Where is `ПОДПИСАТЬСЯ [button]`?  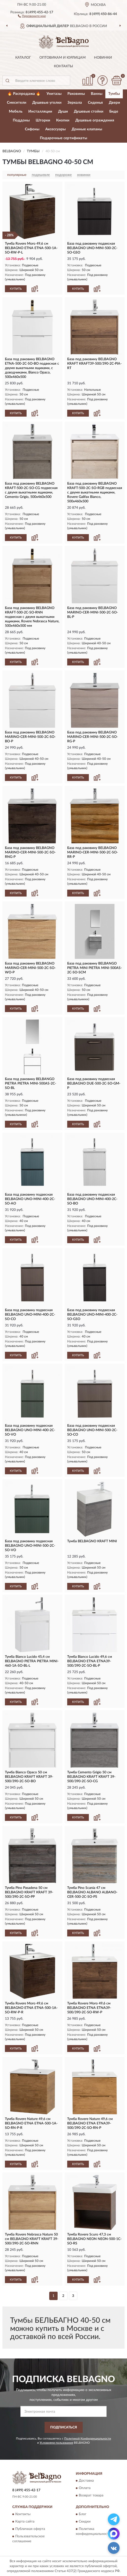 ПОДПИСАТЬСЯ [button] is located at coordinates (63, 2427).